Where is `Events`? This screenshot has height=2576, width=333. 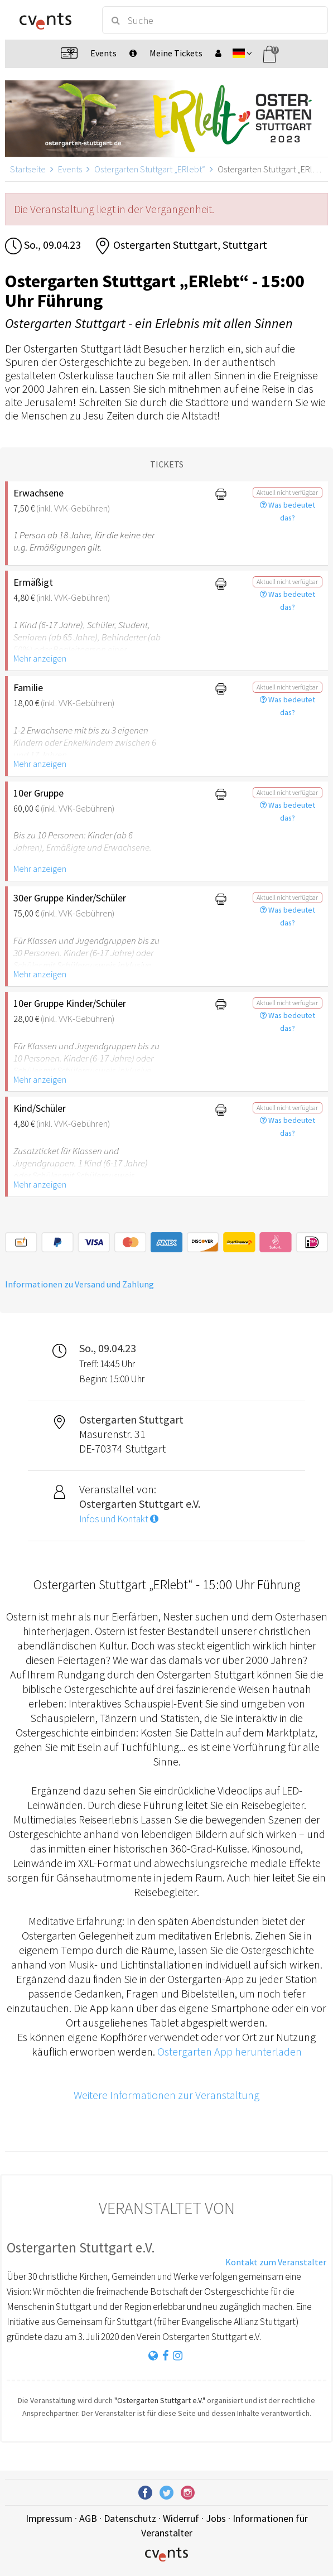
Events is located at coordinates (70, 169).